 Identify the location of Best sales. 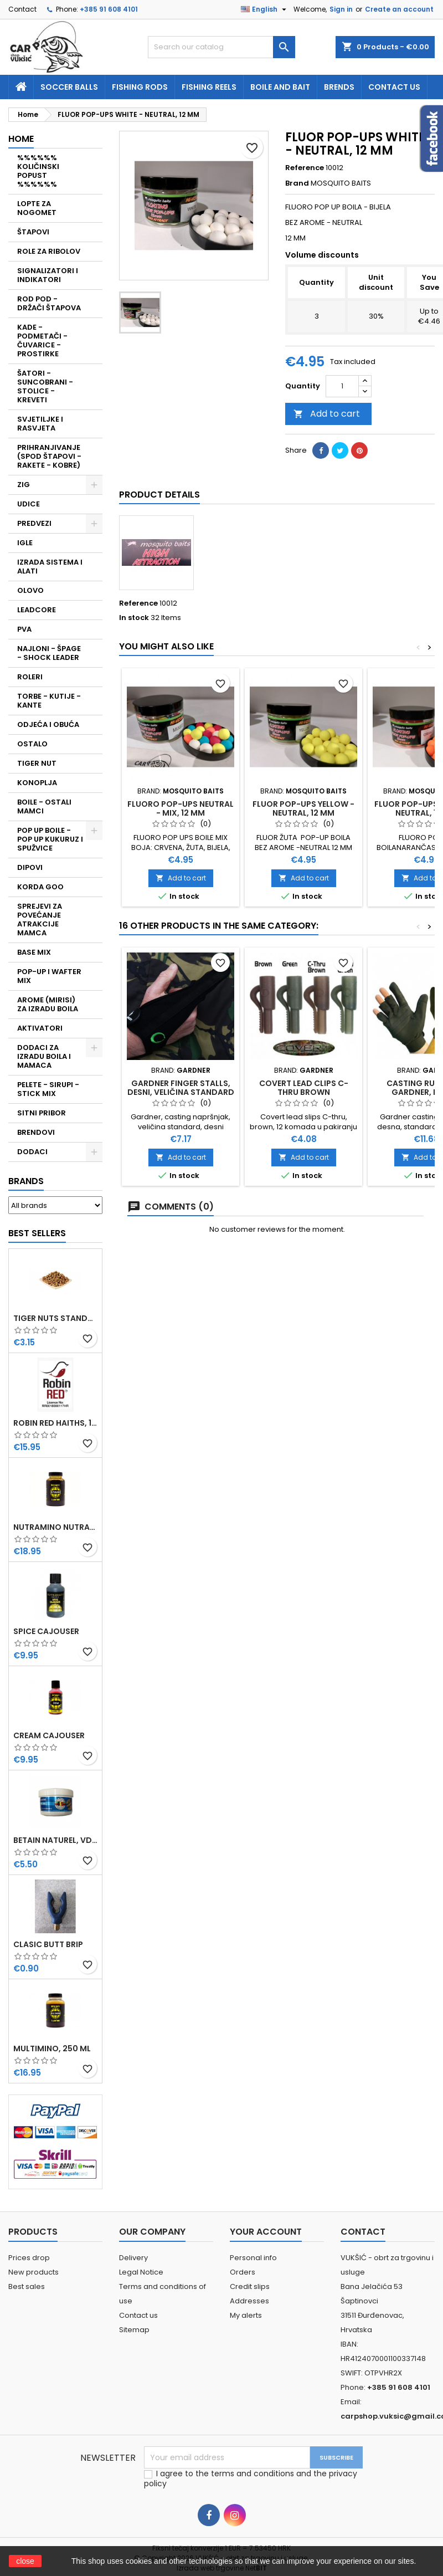
(26, 2286).